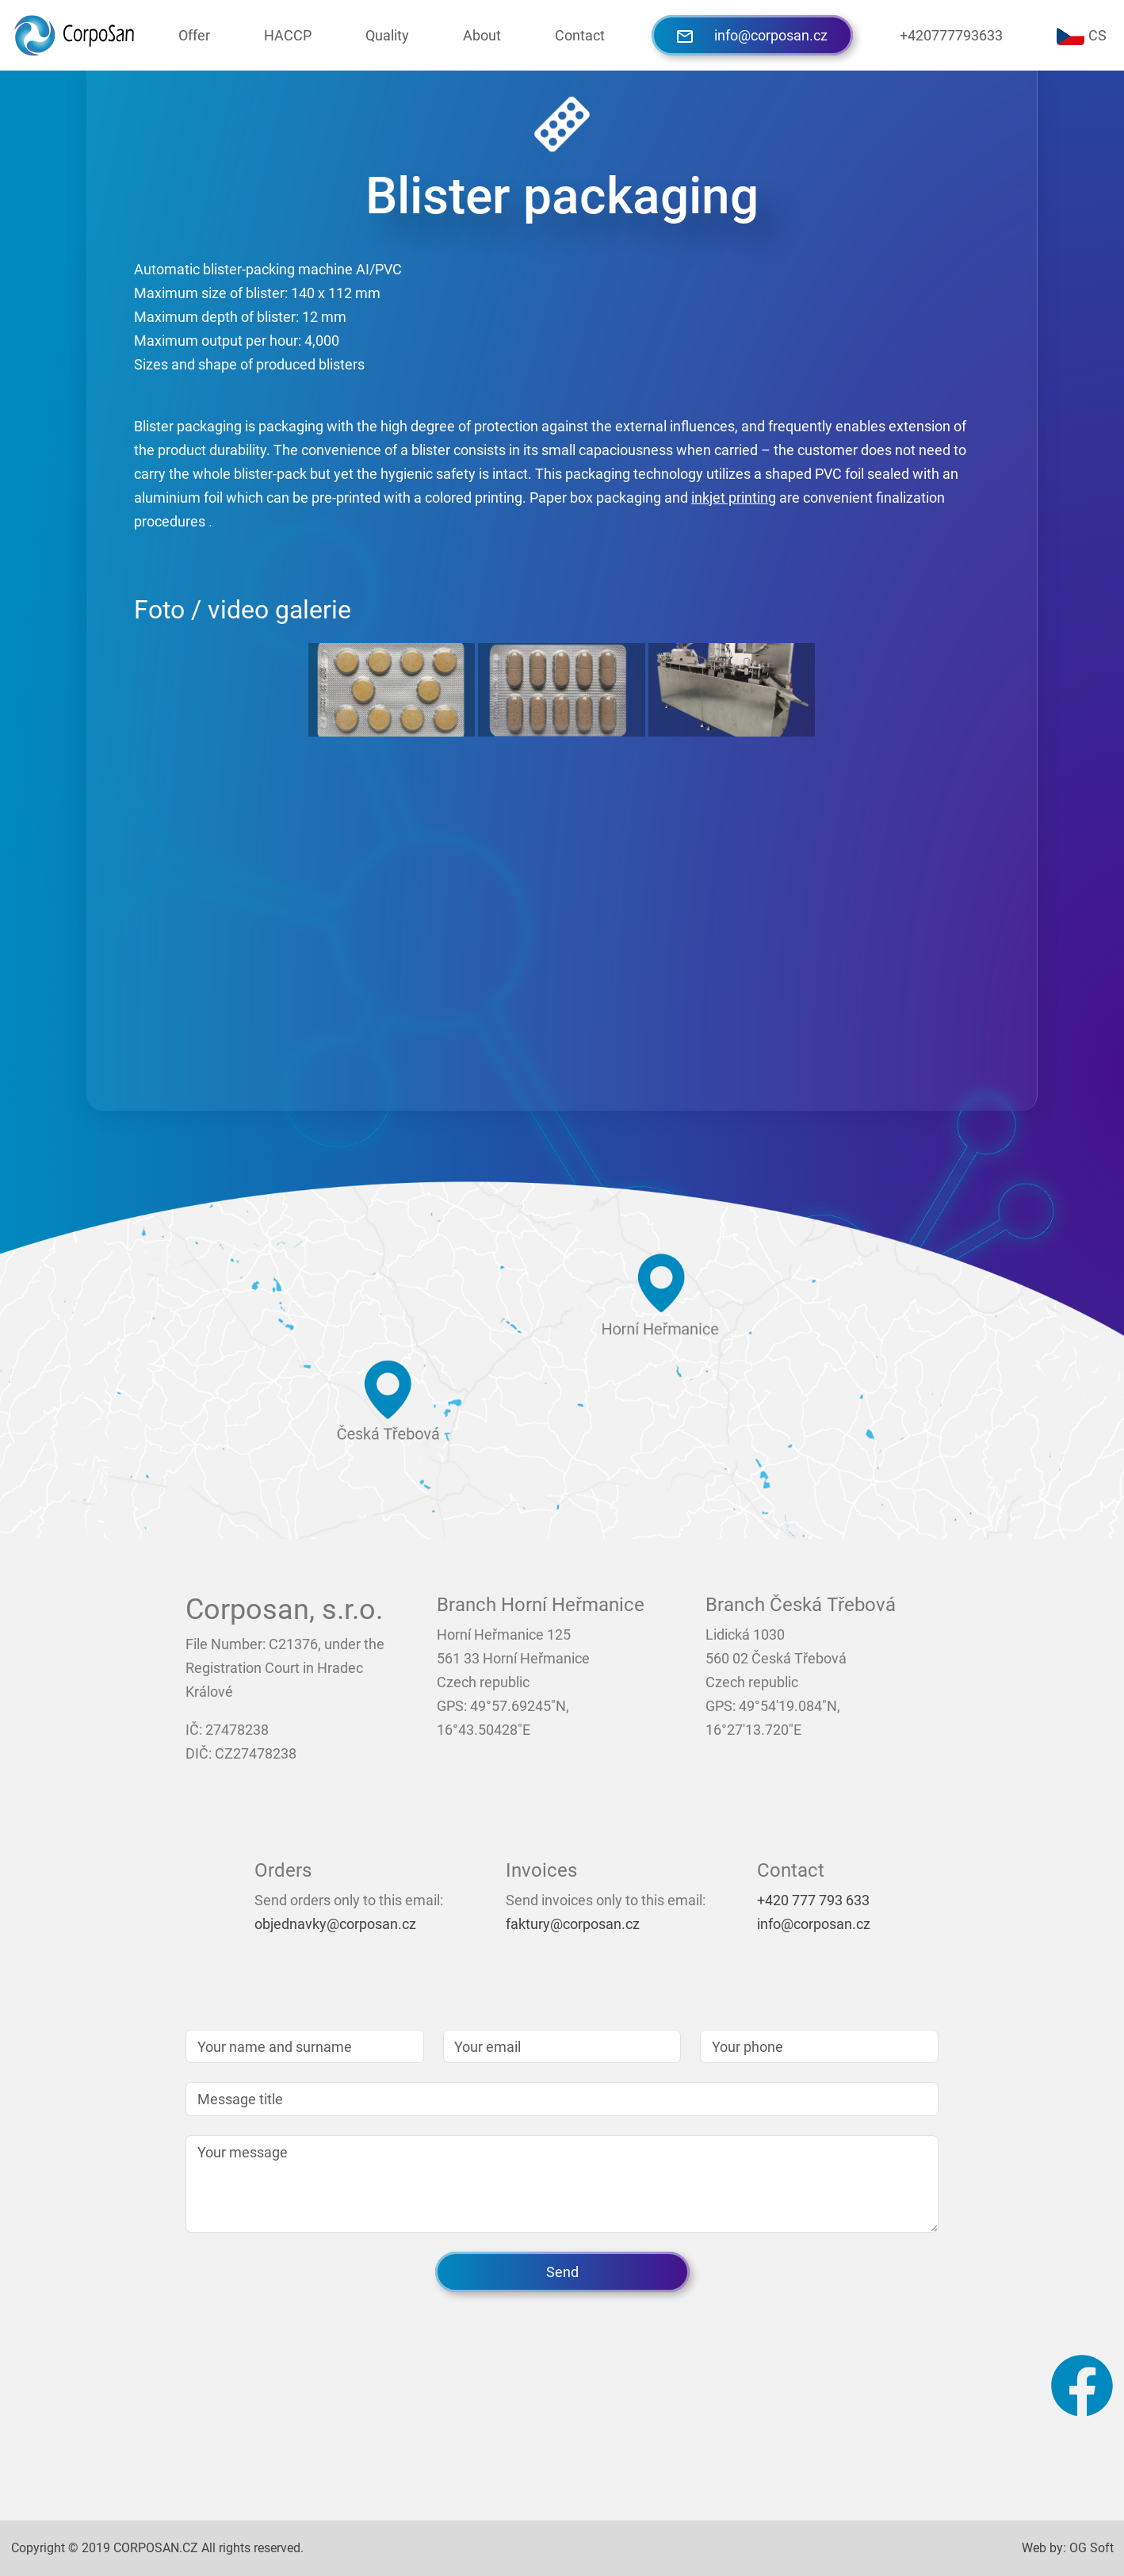 The image size is (1124, 2576). I want to click on inkjet printing, so click(733, 497).